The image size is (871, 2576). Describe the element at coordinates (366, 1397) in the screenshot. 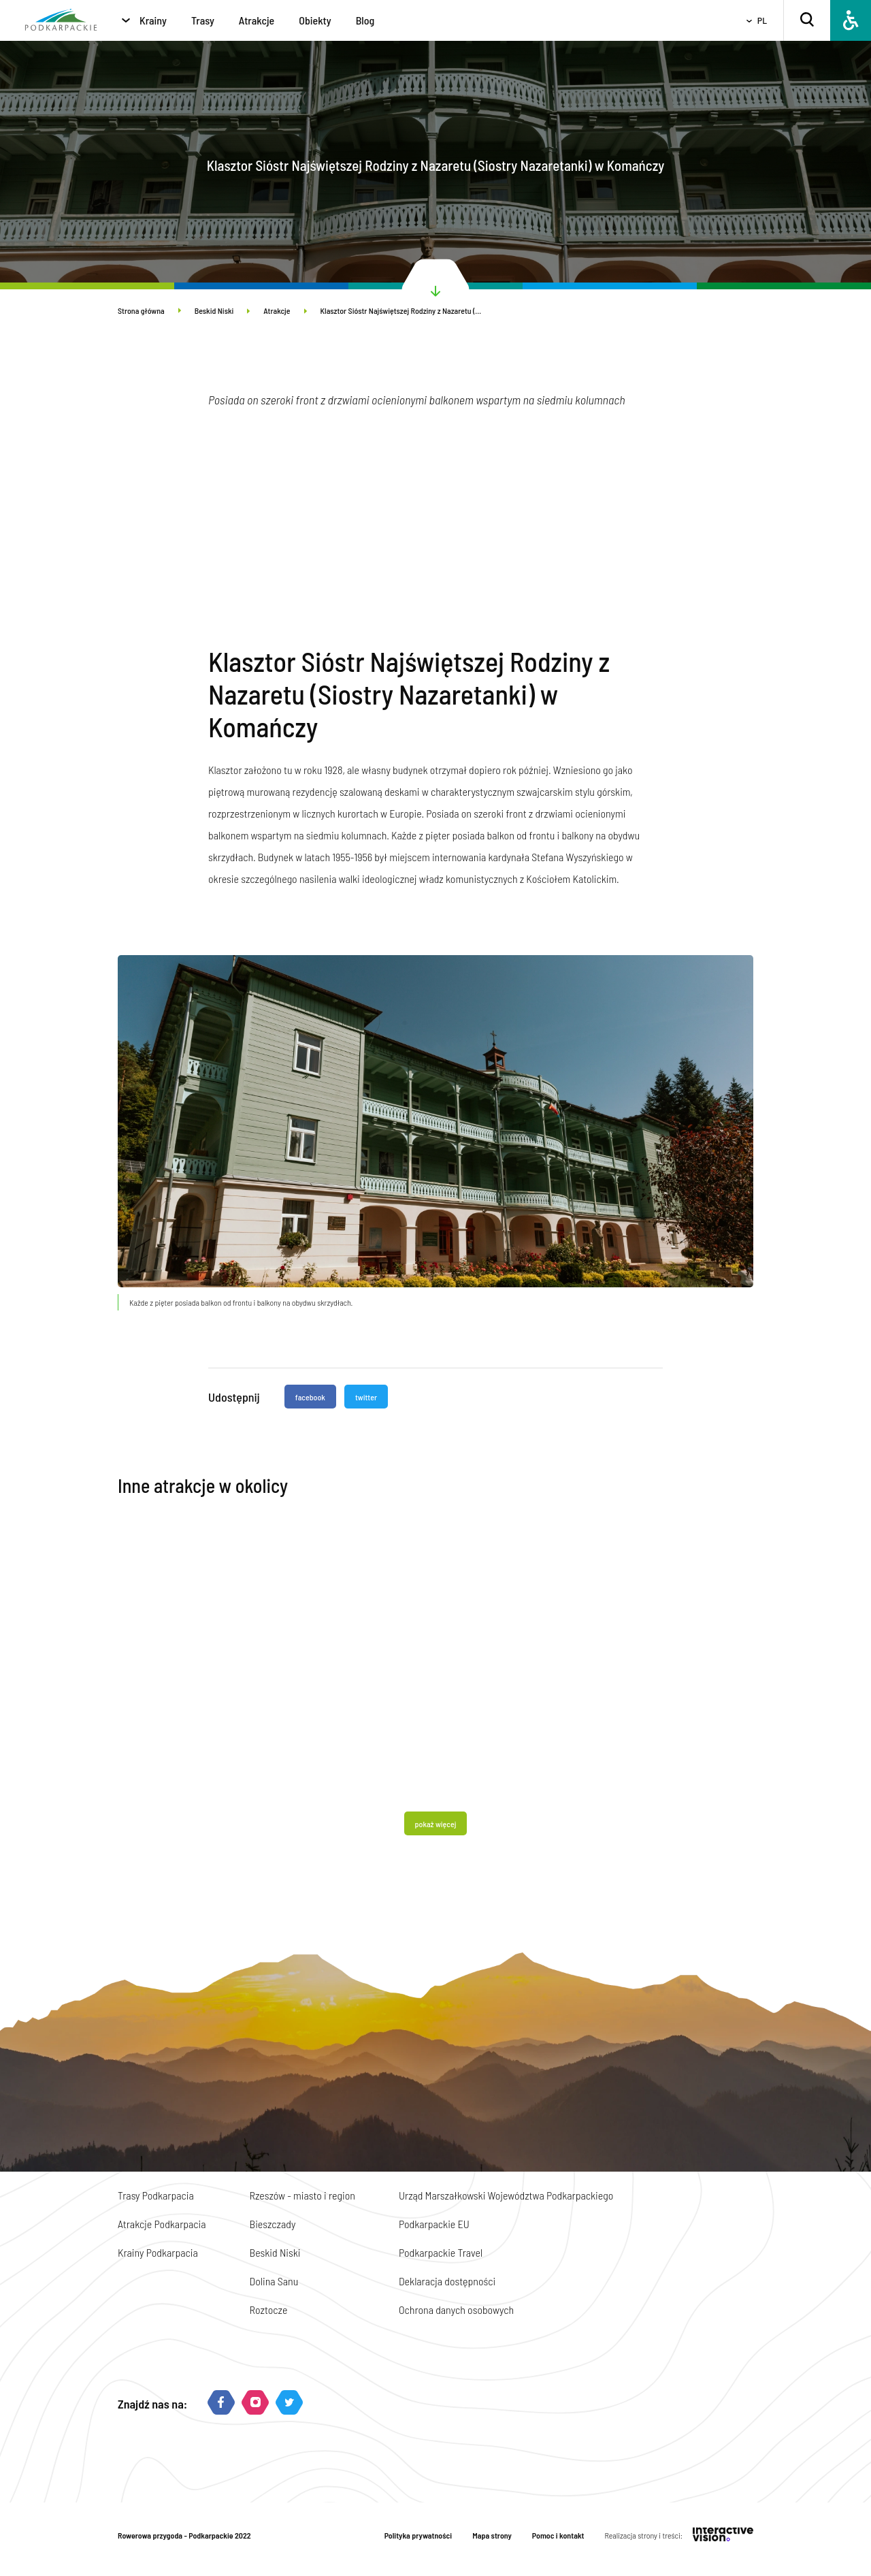

I see `twitter` at that location.